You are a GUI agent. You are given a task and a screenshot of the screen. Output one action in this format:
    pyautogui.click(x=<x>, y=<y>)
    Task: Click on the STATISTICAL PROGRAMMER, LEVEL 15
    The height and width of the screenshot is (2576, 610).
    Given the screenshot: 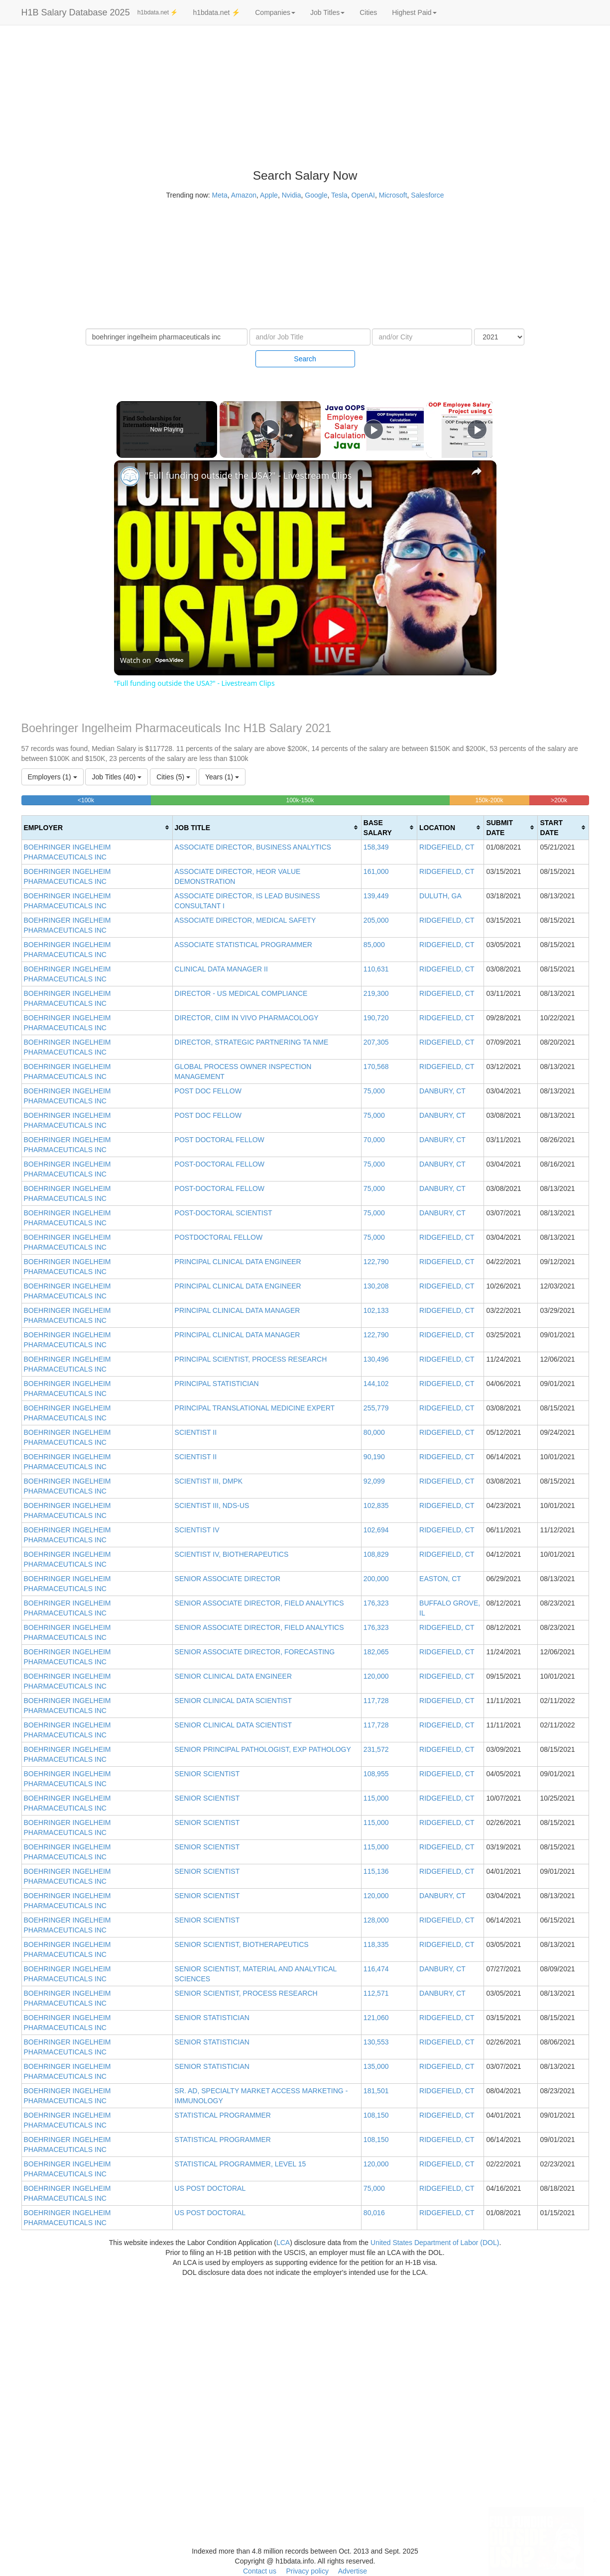 What is the action you would take?
    pyautogui.click(x=240, y=2164)
    